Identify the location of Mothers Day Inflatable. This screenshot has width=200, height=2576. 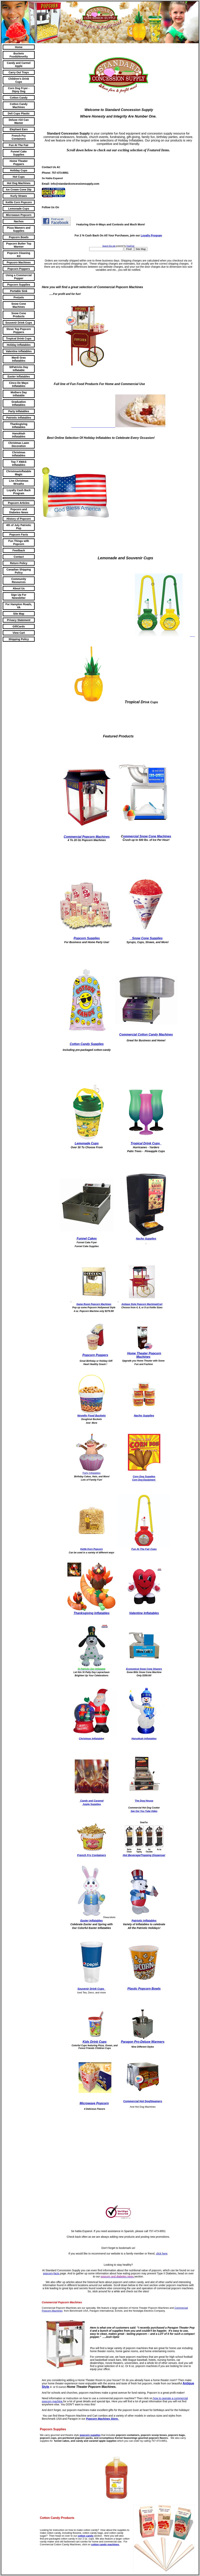
(19, 394).